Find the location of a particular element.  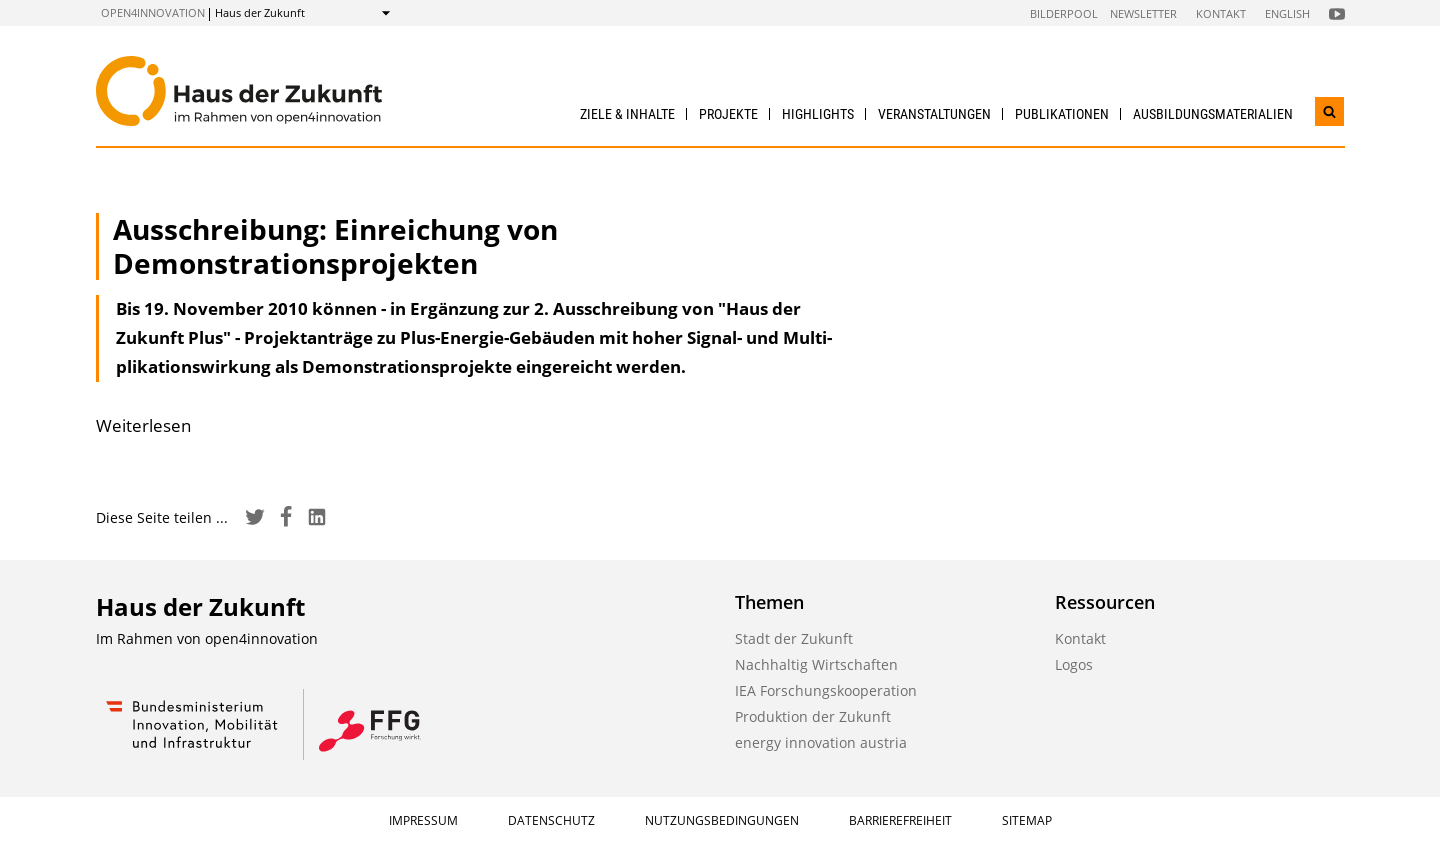

energy innovation austria is located at coordinates (821, 742).